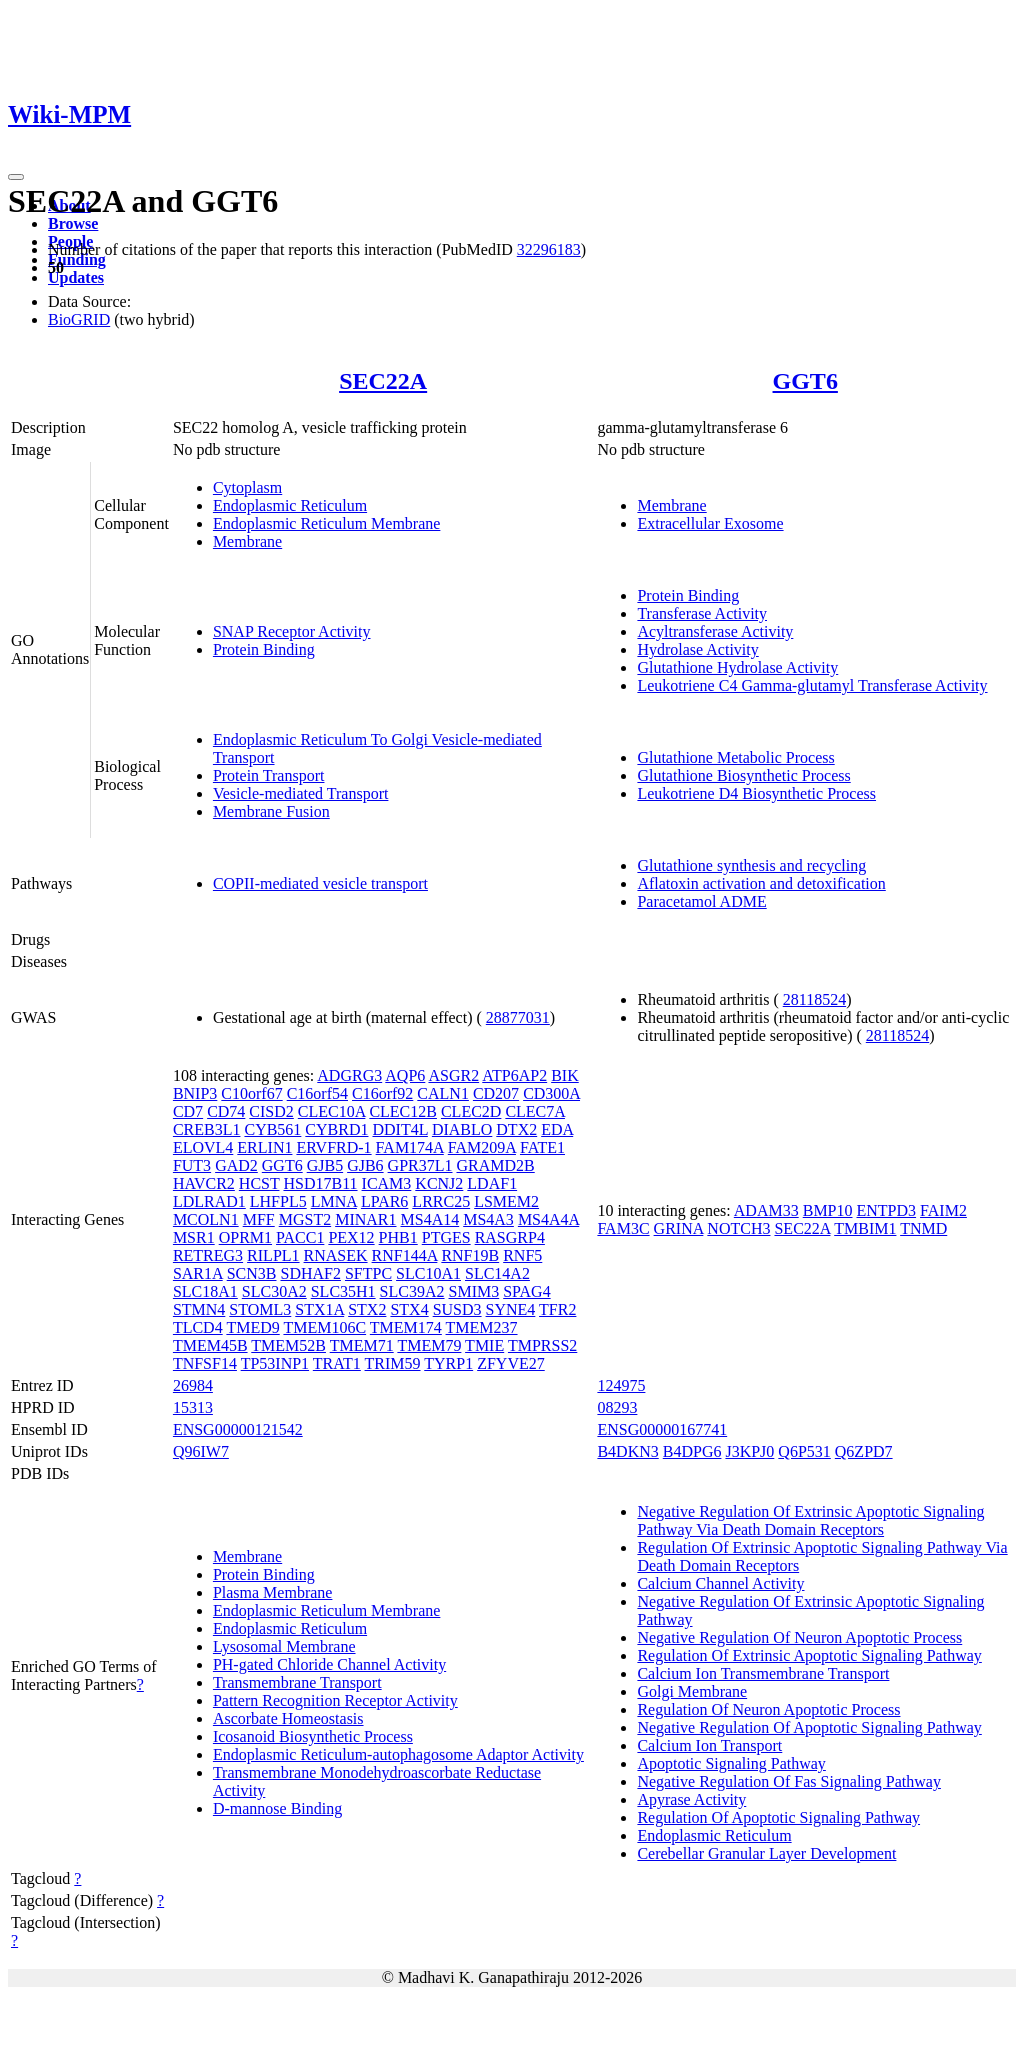  Describe the element at coordinates (627, 1451) in the screenshot. I see `B4DKN3` at that location.